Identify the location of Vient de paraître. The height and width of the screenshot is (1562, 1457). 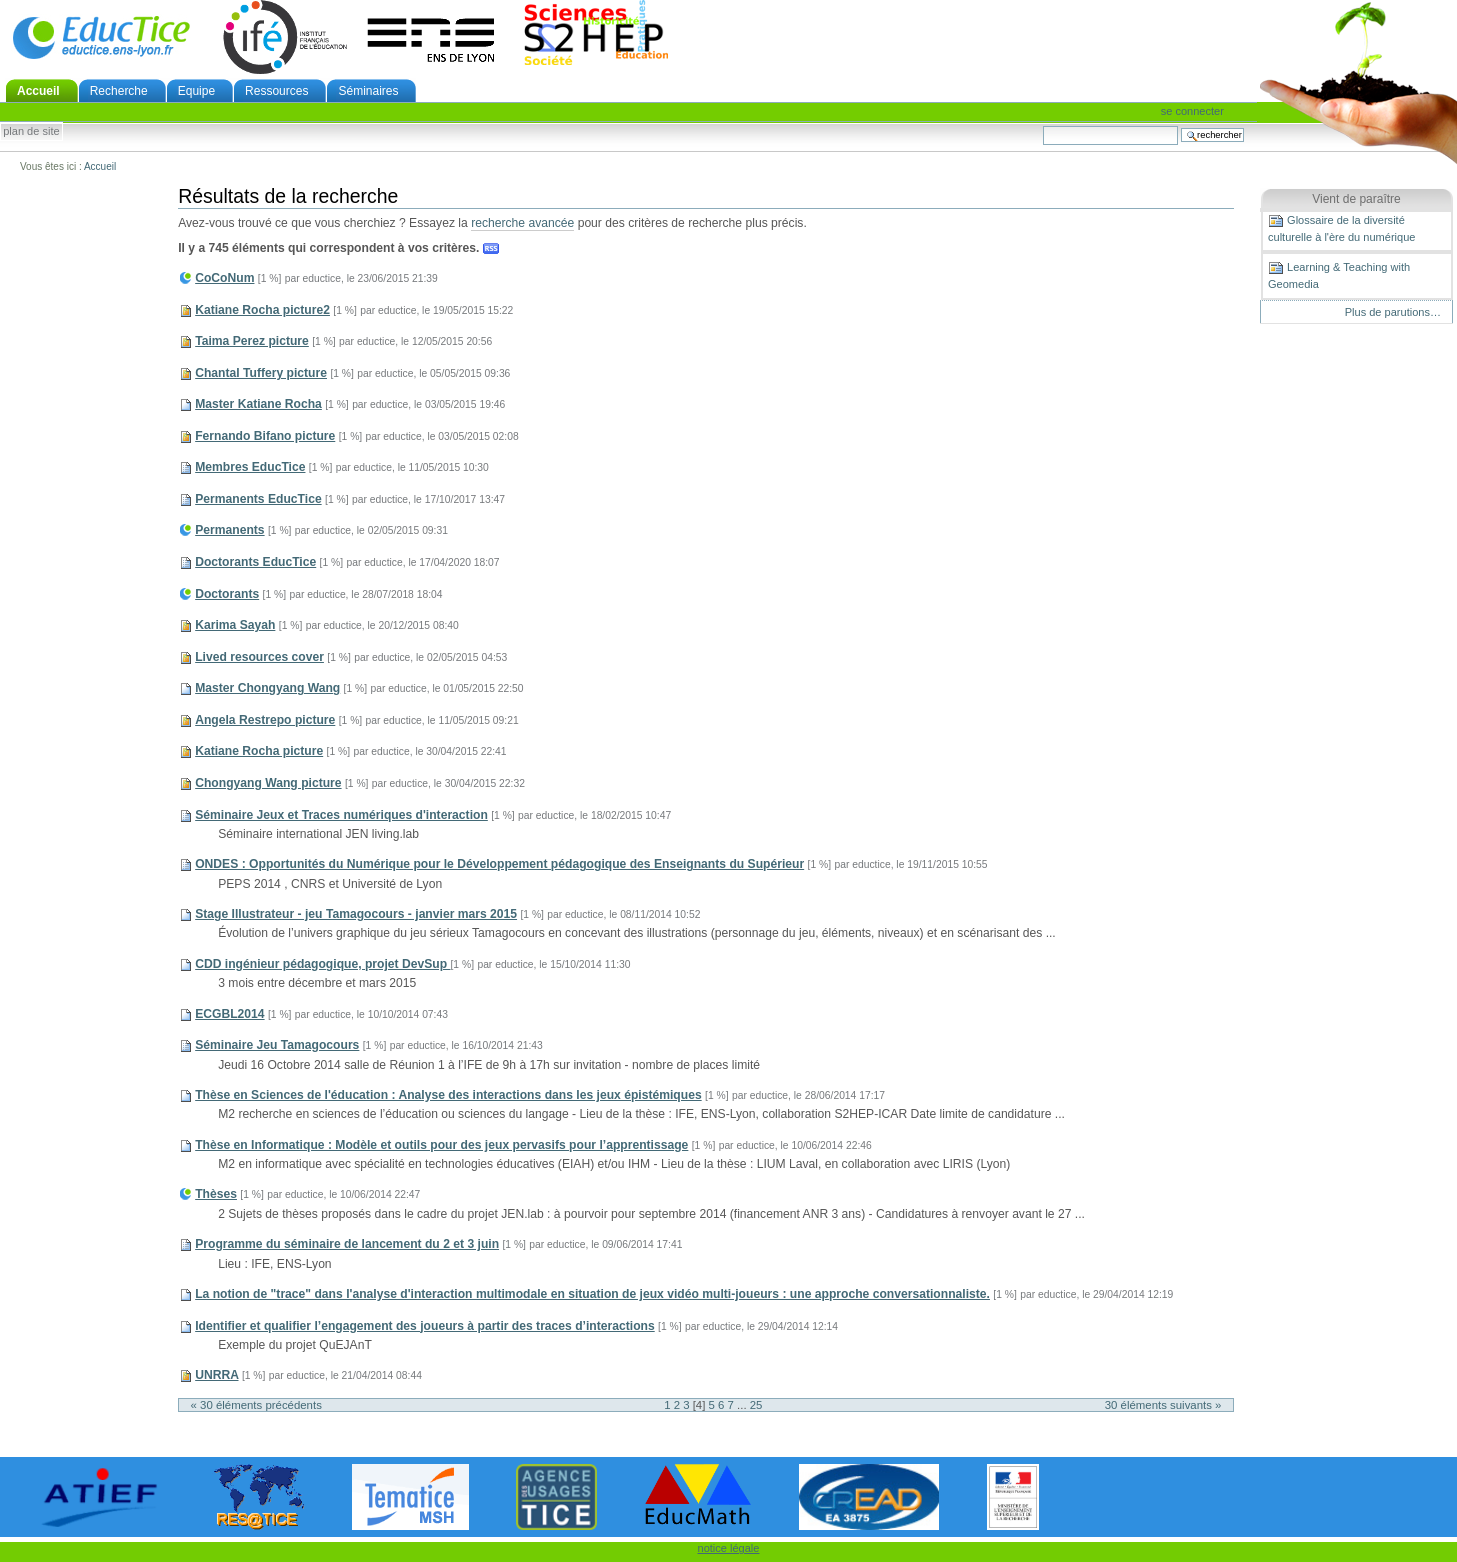
(1356, 199).